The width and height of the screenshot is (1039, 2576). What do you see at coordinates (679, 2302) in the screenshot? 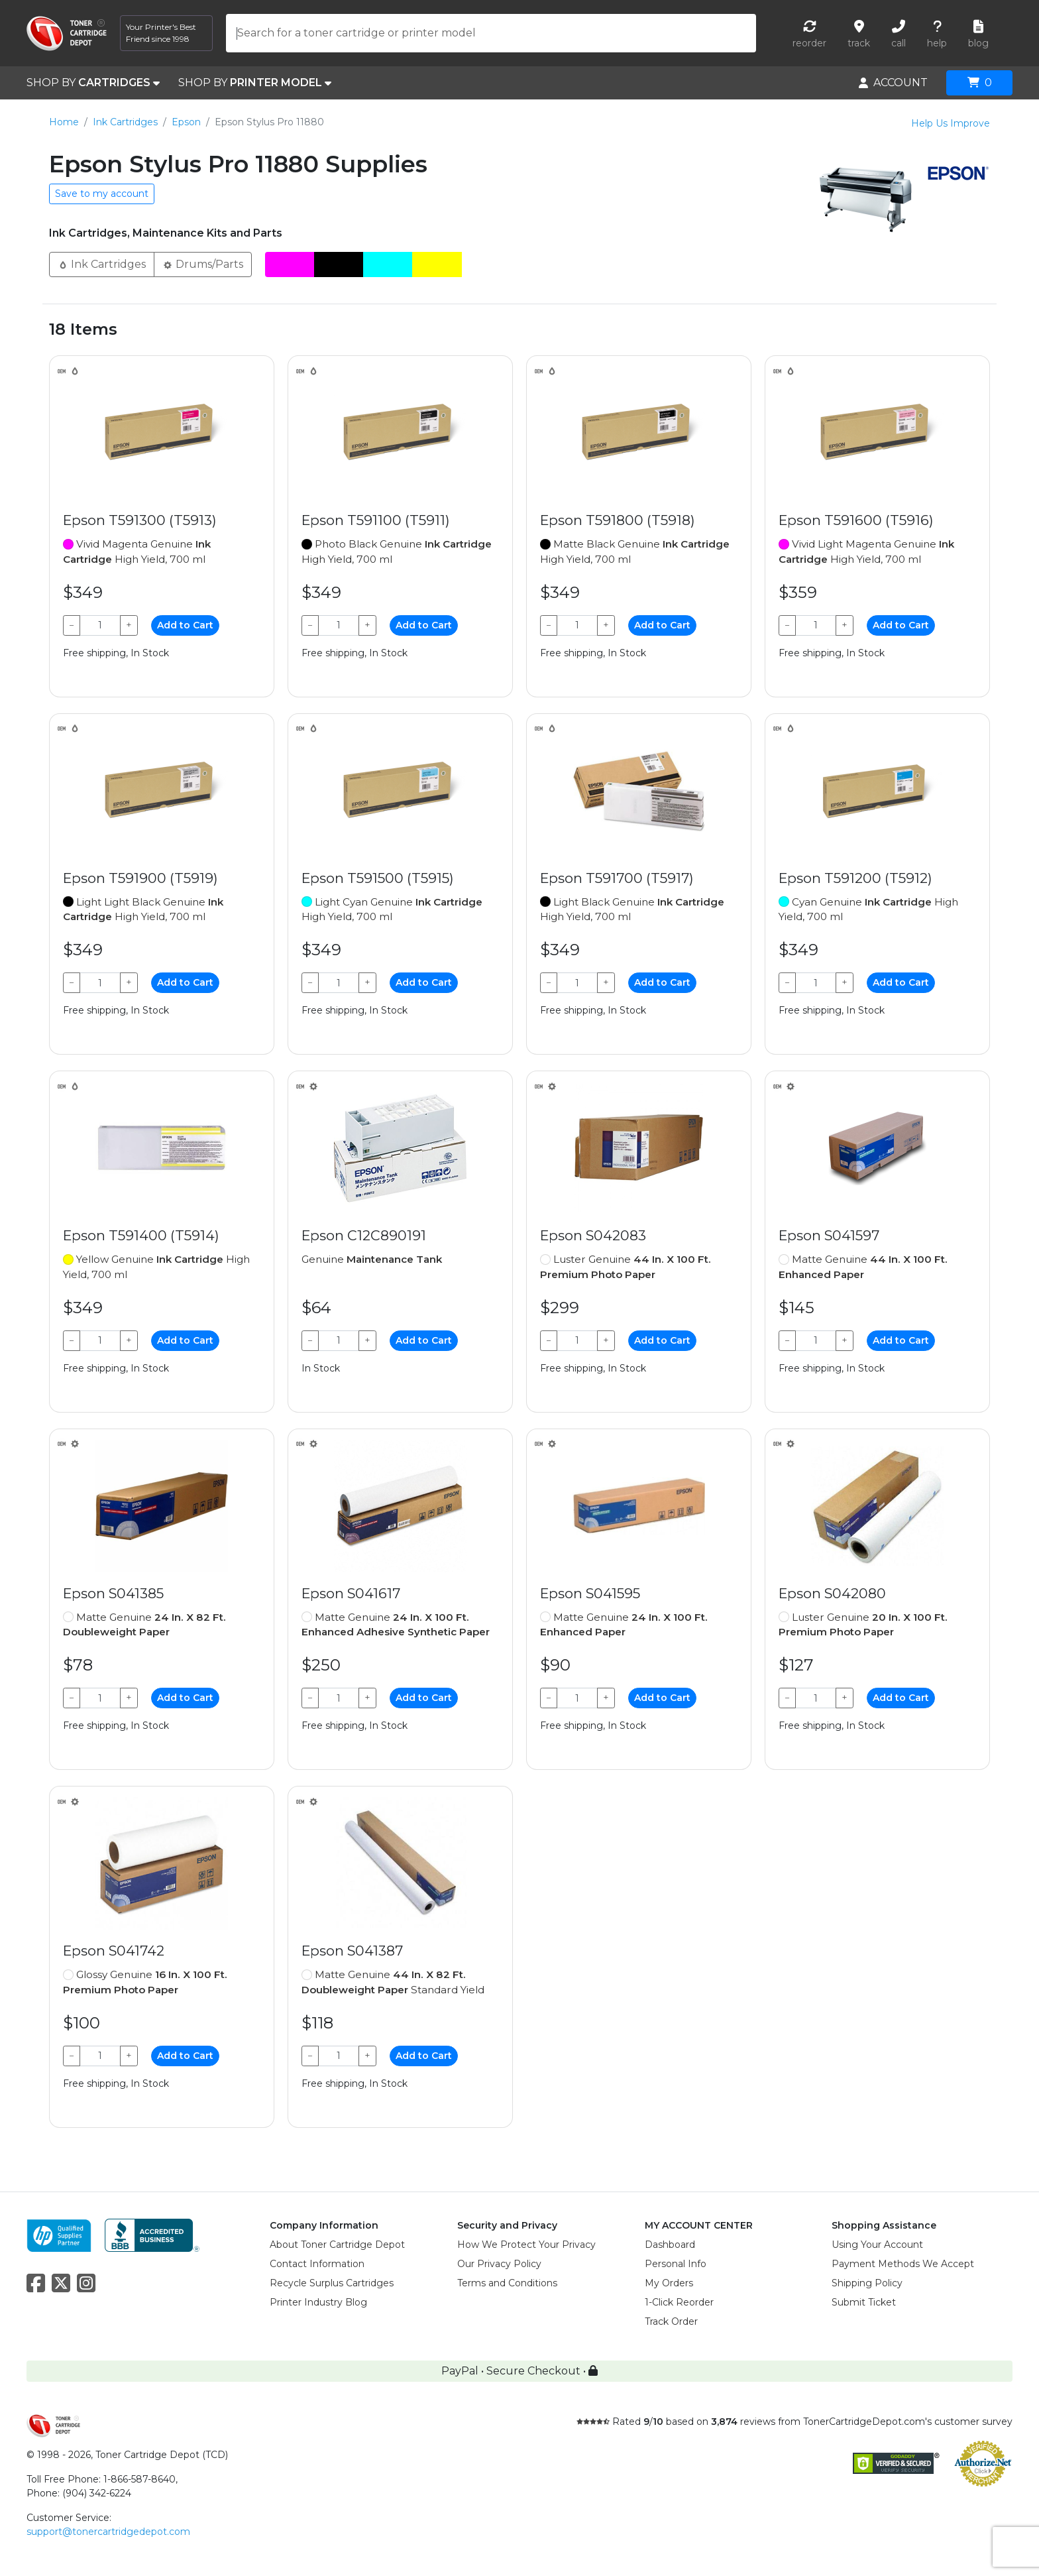
I see `1-Click Reorder` at bounding box center [679, 2302].